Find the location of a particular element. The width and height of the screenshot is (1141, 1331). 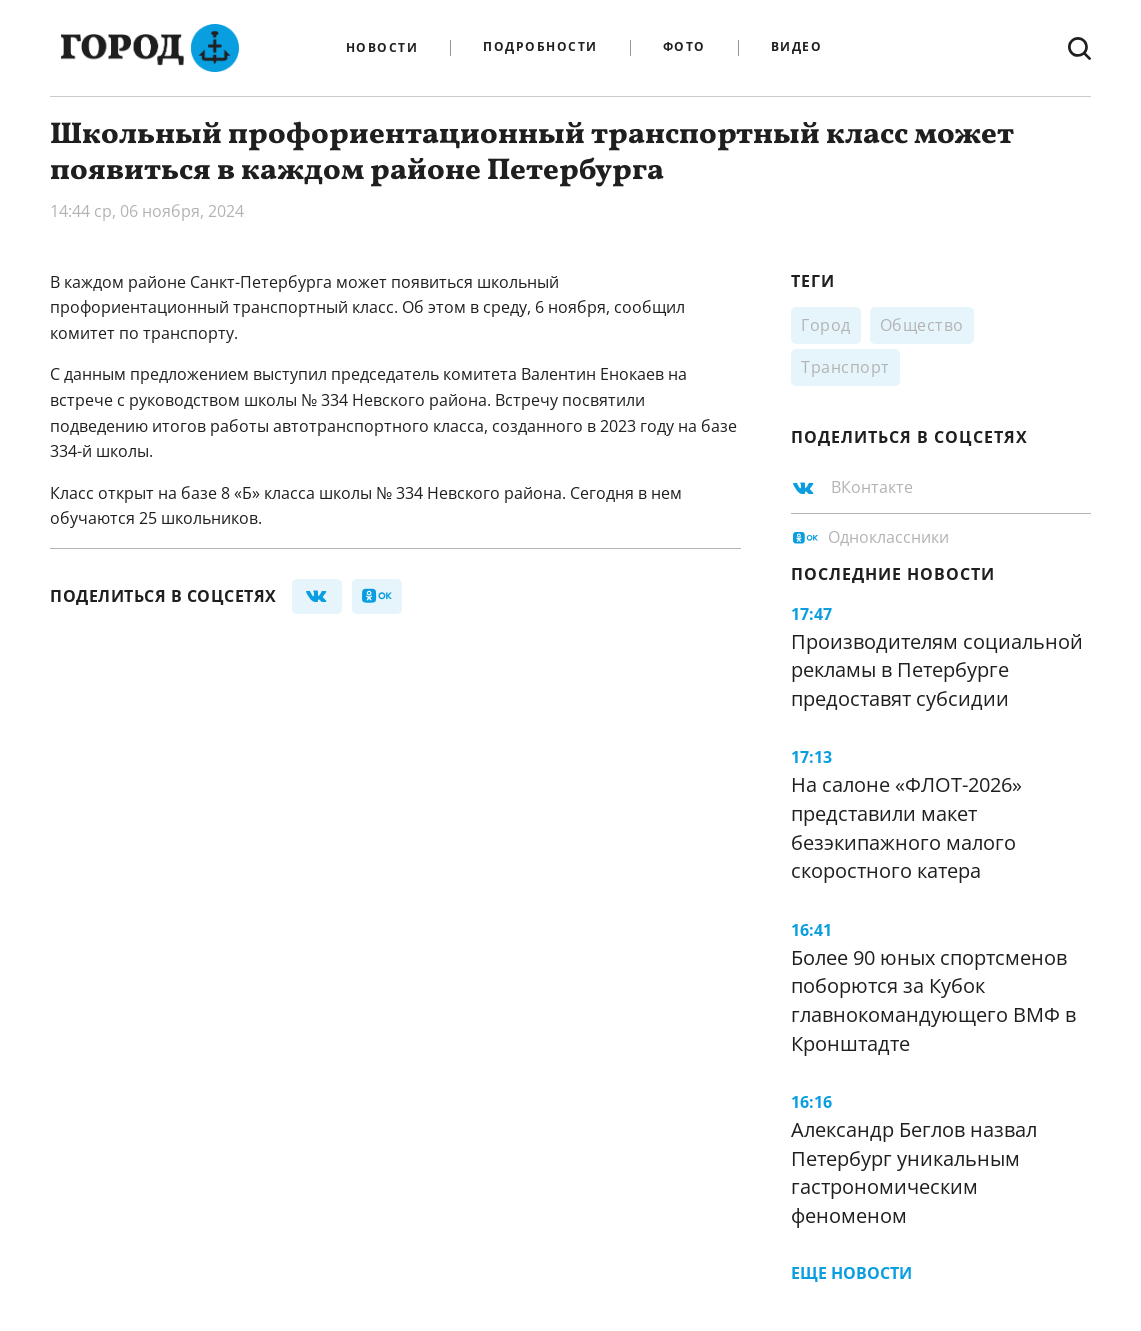

Транспорт is located at coordinates (845, 367).